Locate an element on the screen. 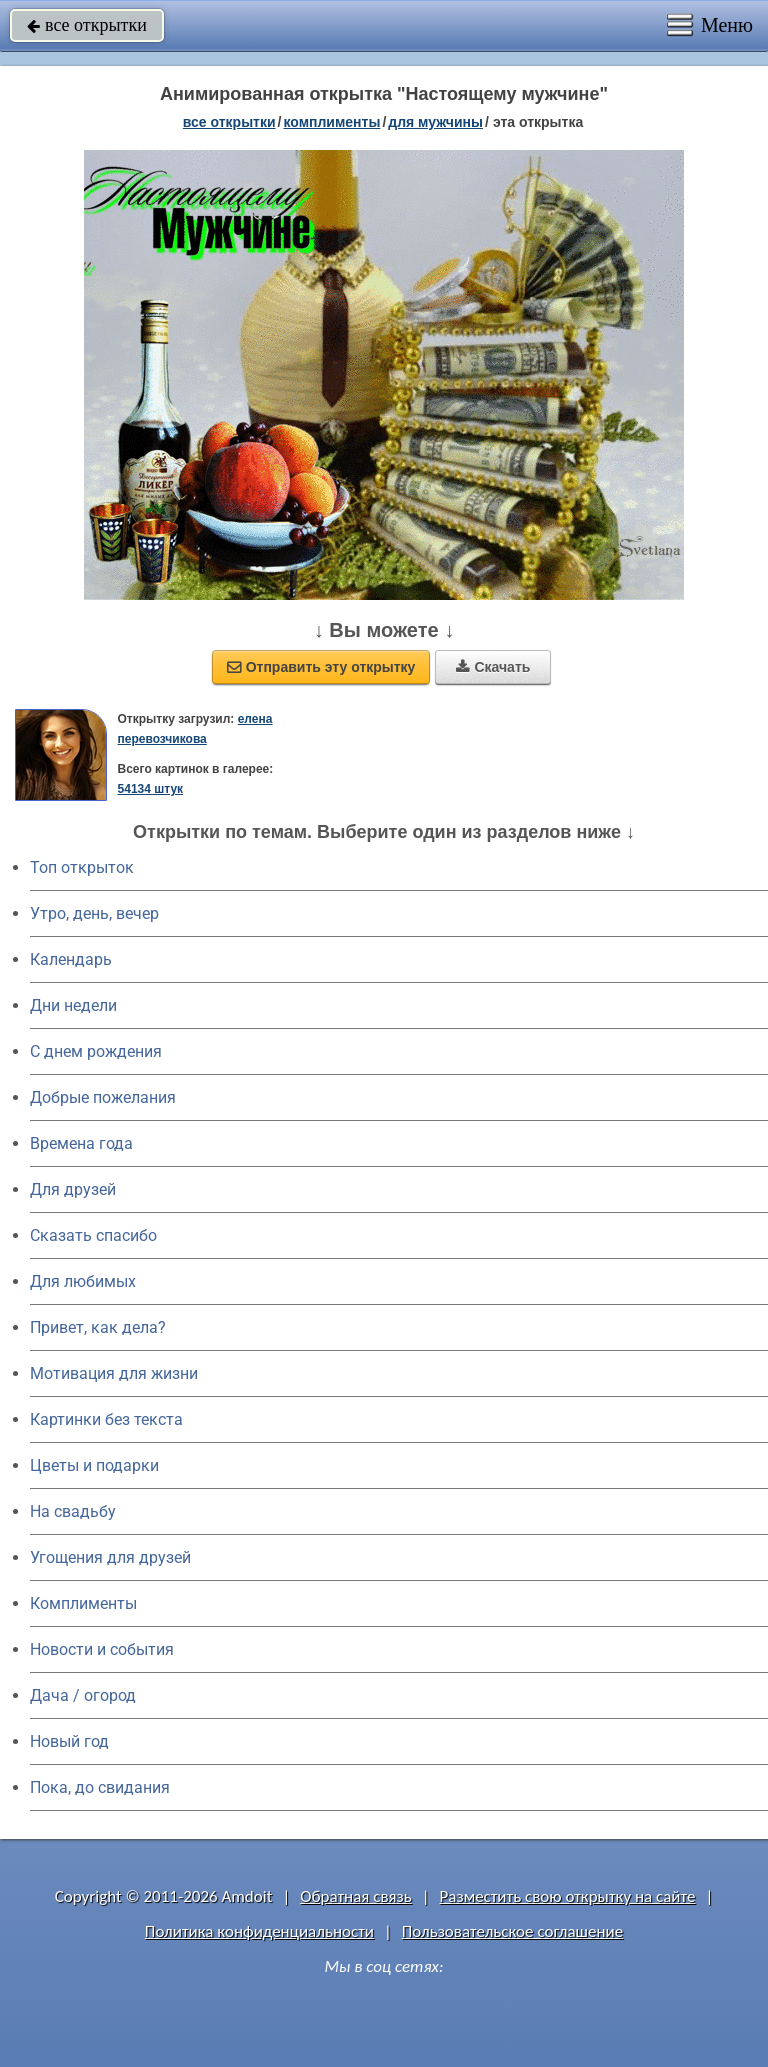 The height and width of the screenshot is (2067, 768). Скачать is located at coordinates (493, 667).